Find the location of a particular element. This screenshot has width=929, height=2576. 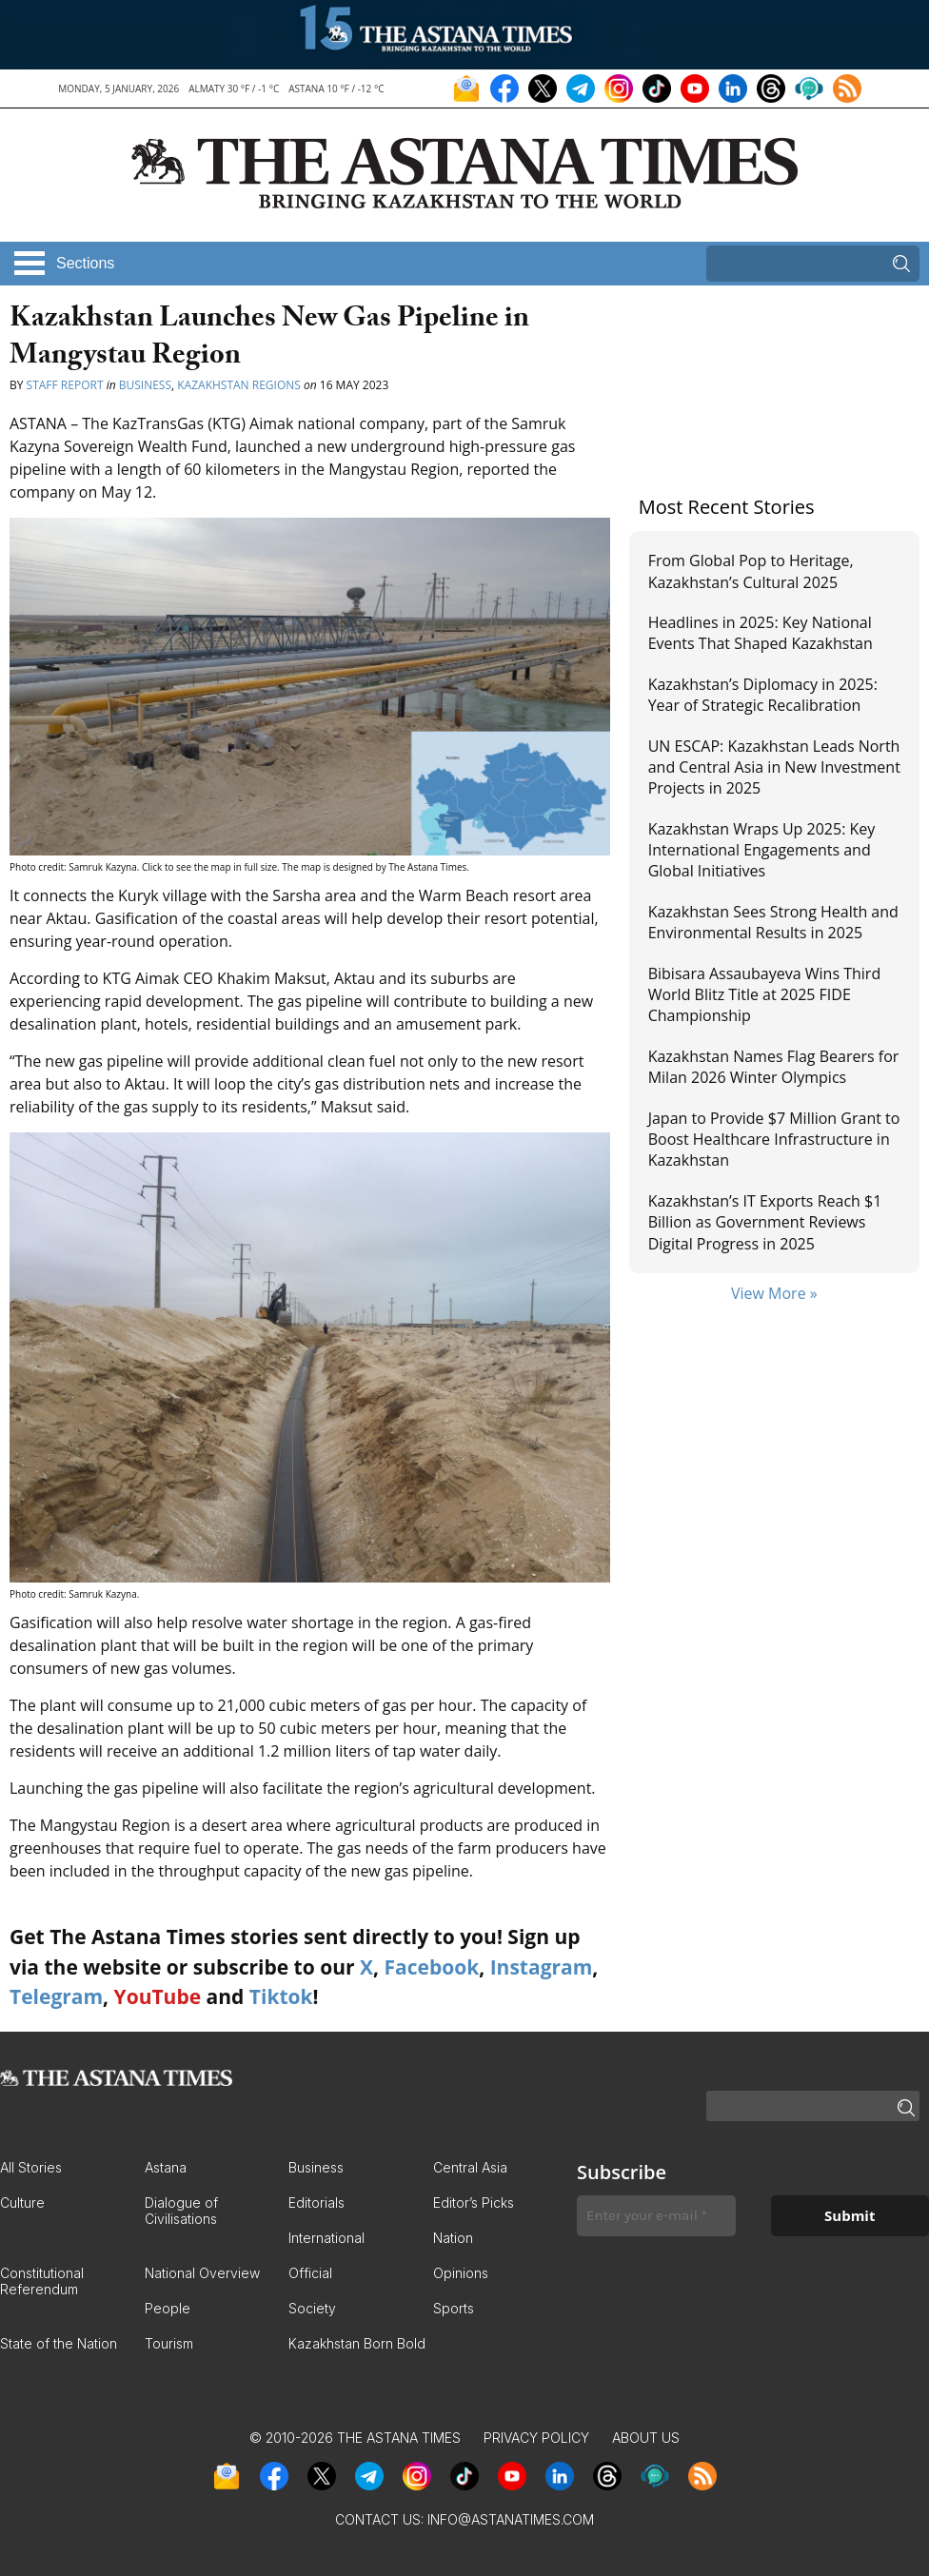

Kazakhstan Sees Strong Health and Environmental Results in 2025 is located at coordinates (773, 922).